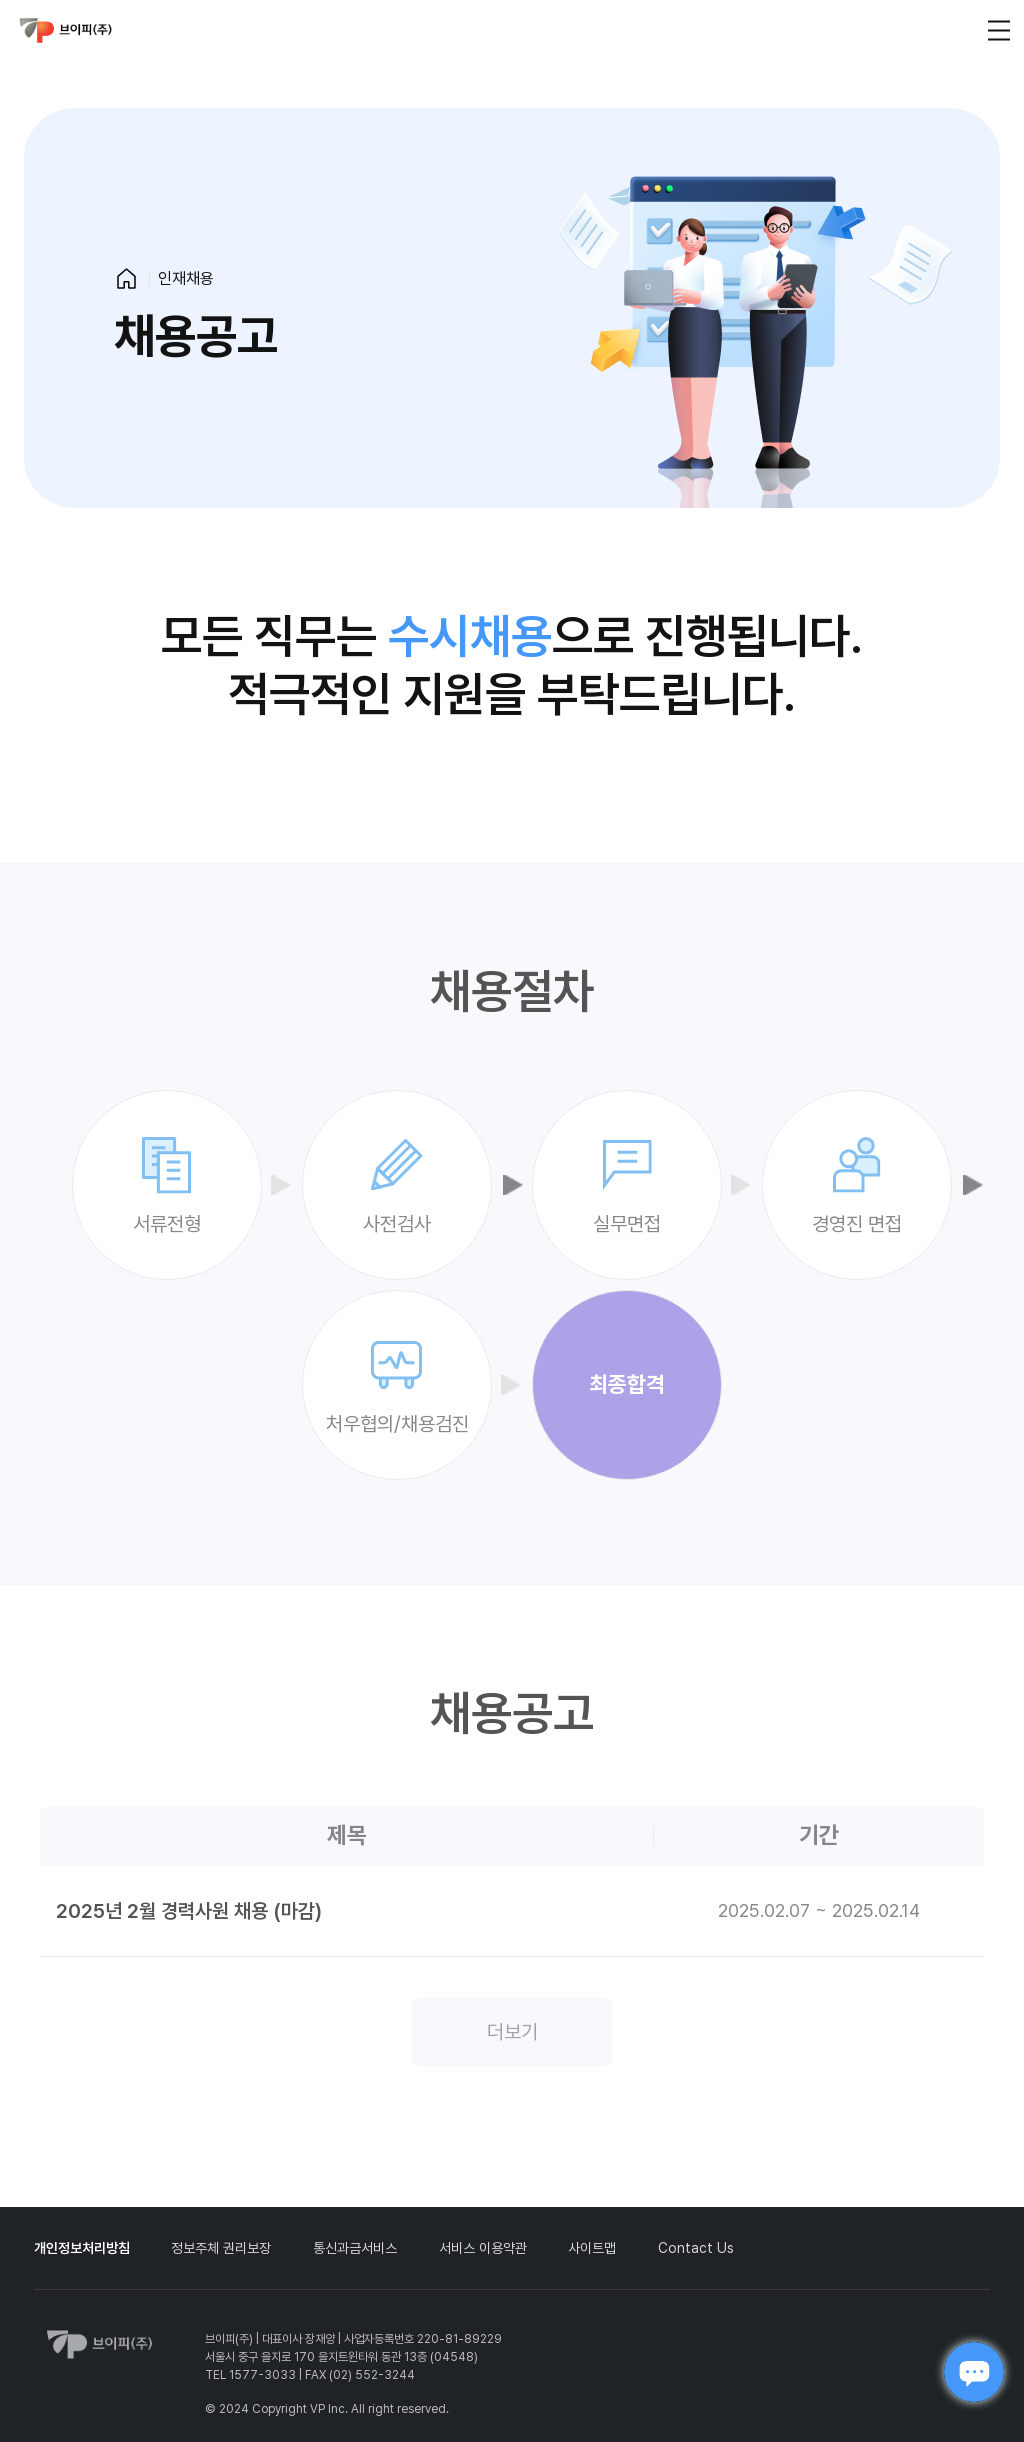 This screenshot has height=2442, width=1024. What do you see at coordinates (355, 2248) in the screenshot?
I see `통신과금서비스` at bounding box center [355, 2248].